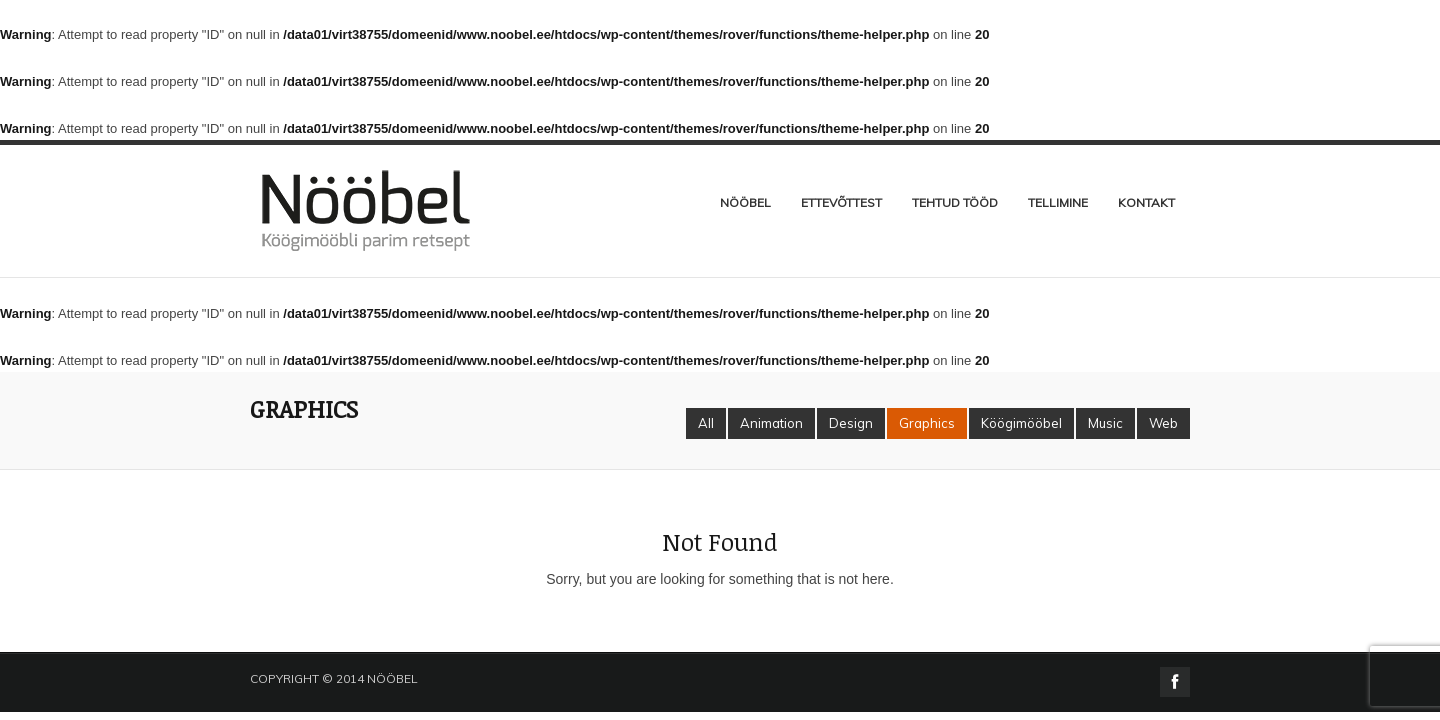  I want to click on facebook, so click(1175, 682).